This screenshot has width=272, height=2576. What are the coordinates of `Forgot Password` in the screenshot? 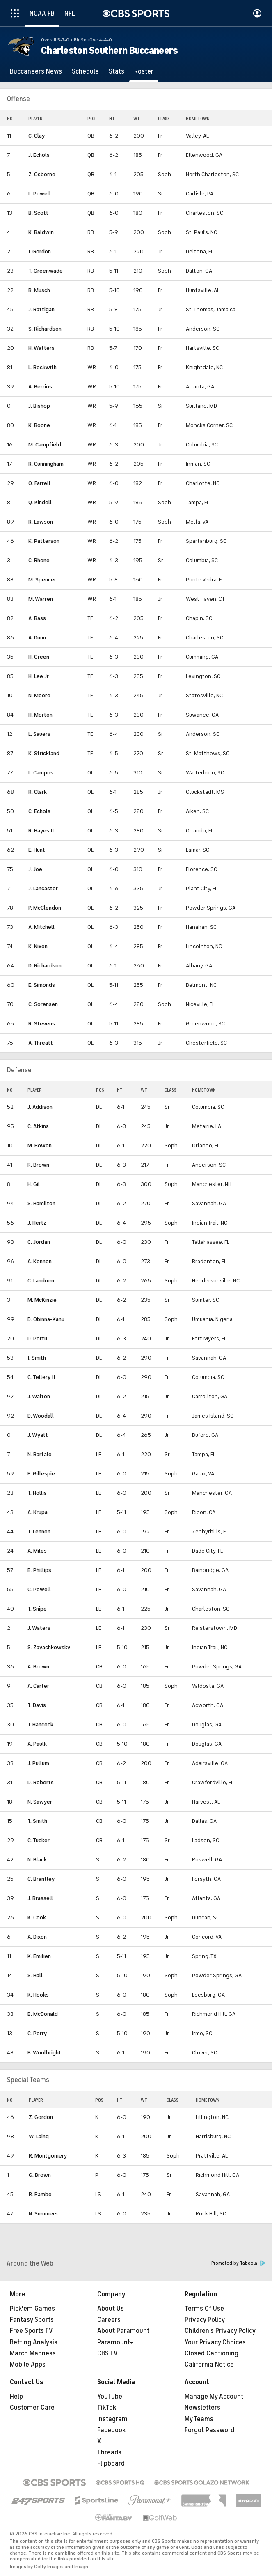 It's located at (209, 2430).